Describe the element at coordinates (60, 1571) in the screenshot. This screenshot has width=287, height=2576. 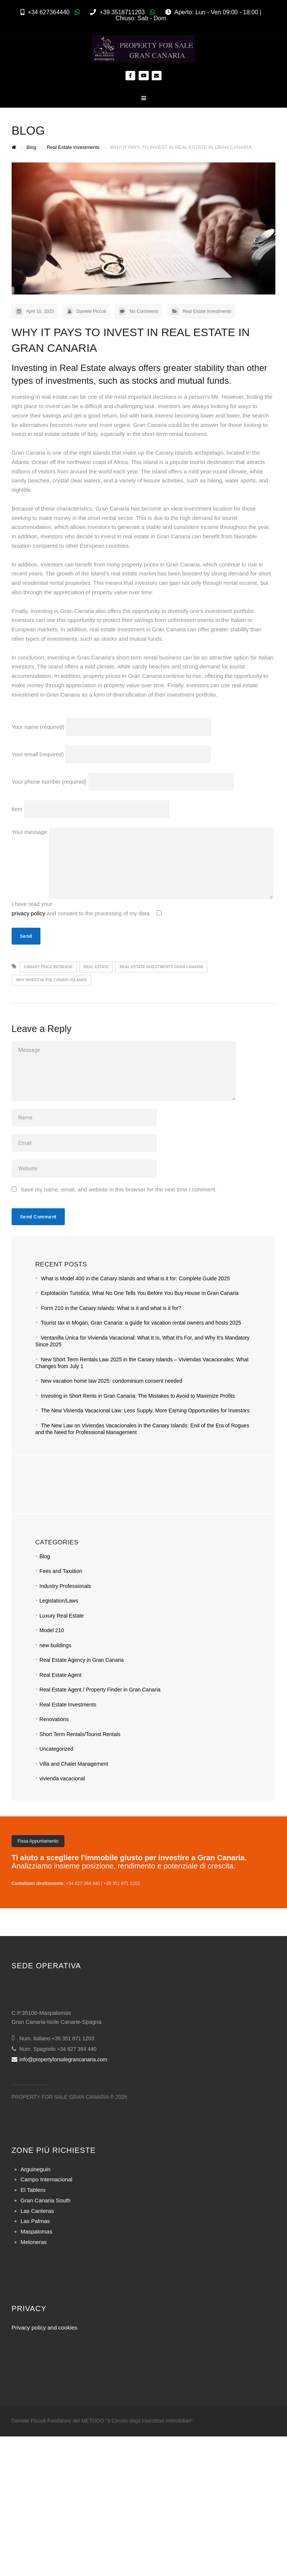
I see `Fees and Taxation` at that location.